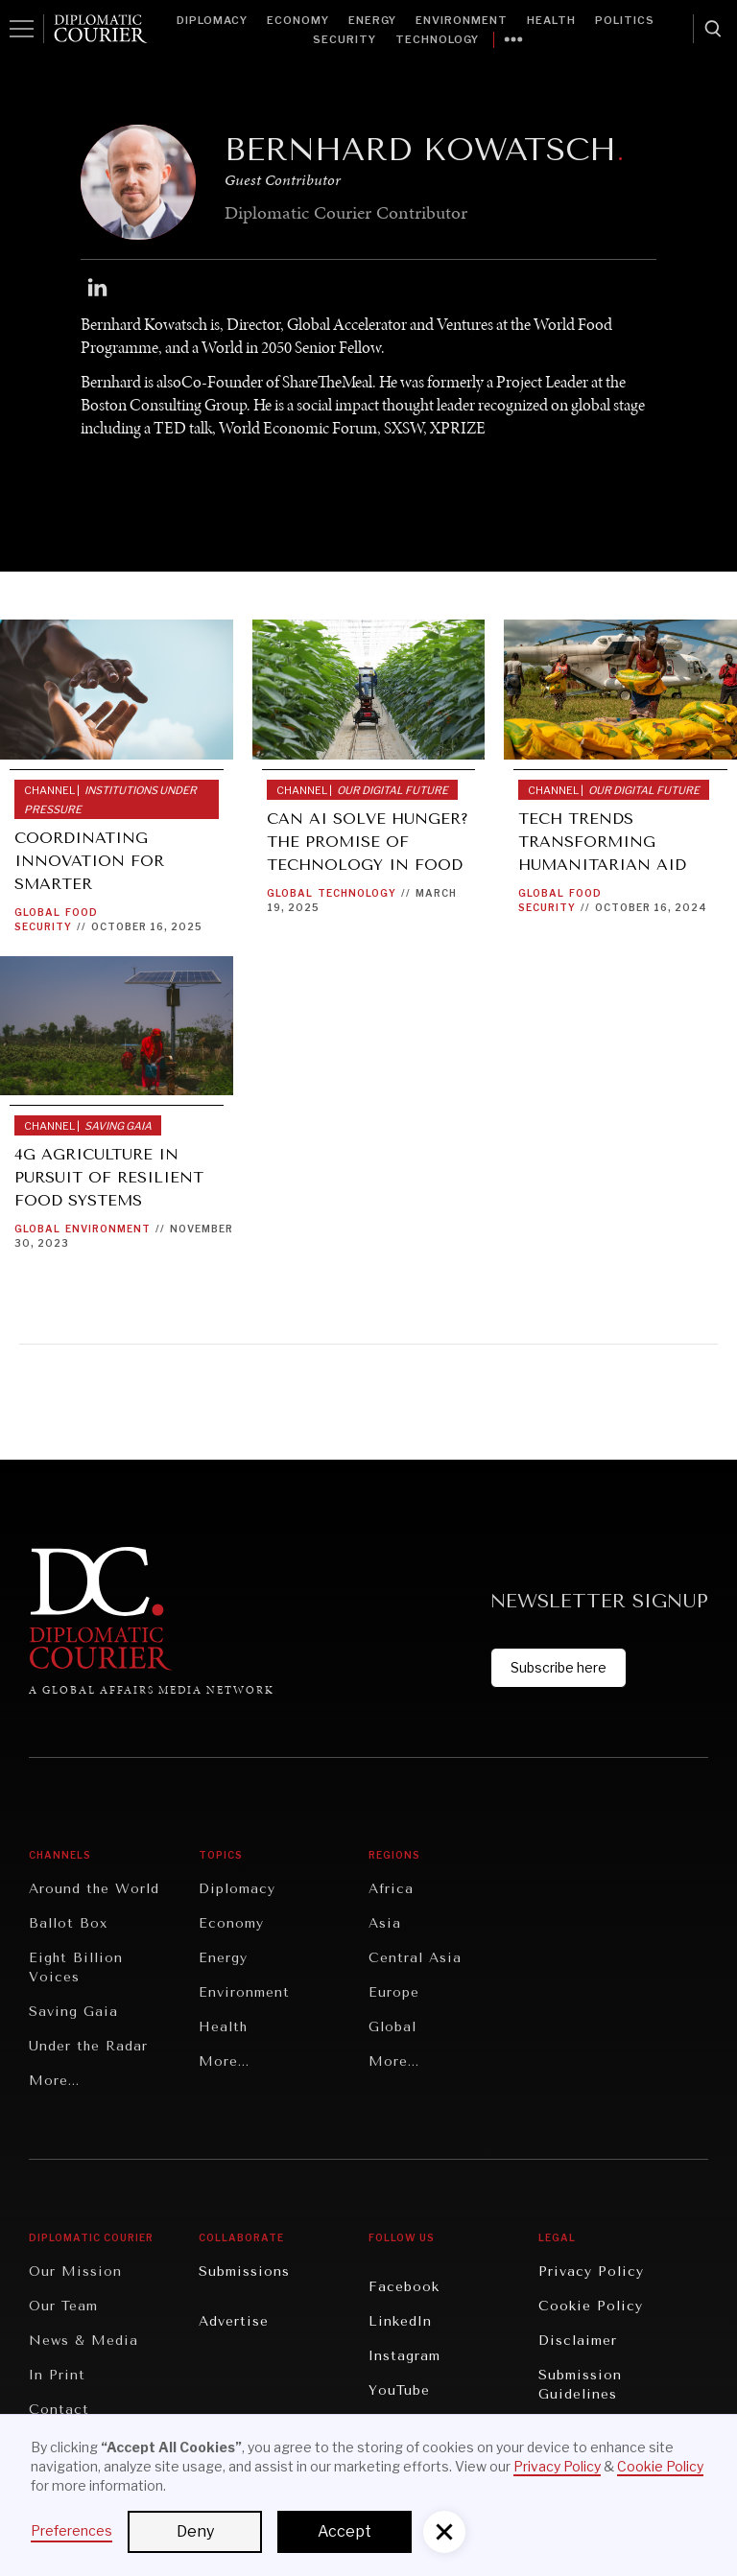 This screenshot has width=737, height=2576. I want to click on Accept [button], so click(344, 2531).